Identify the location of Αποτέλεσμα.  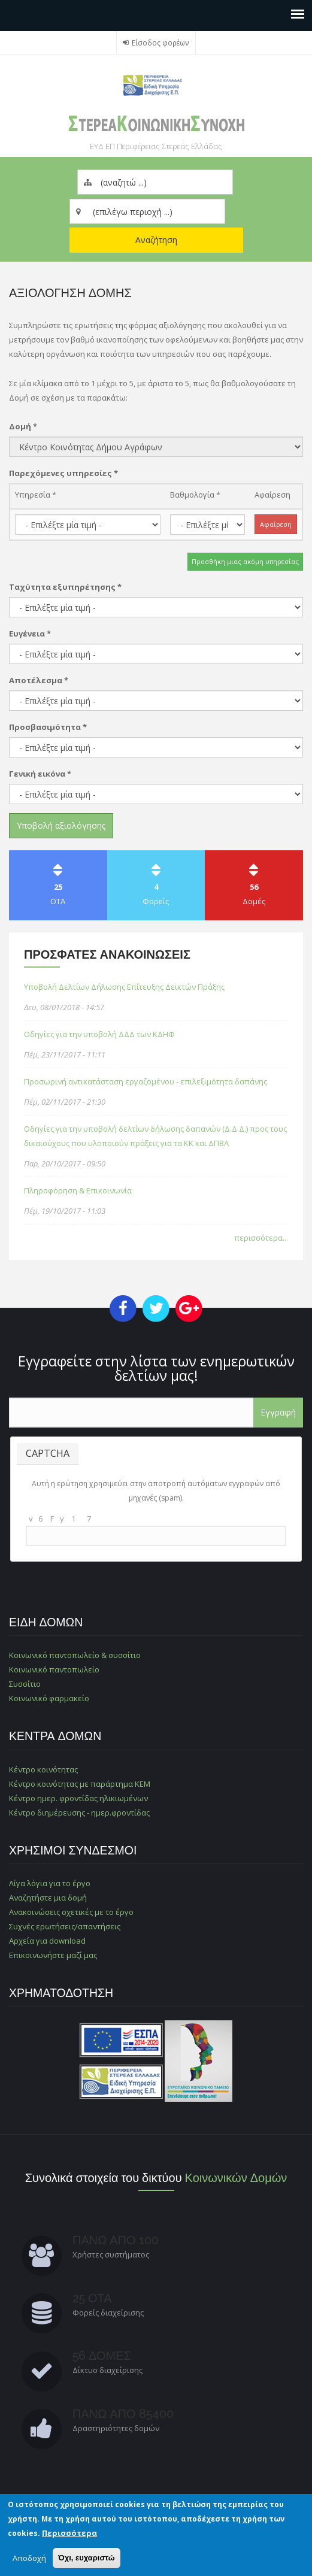
(38, 680).